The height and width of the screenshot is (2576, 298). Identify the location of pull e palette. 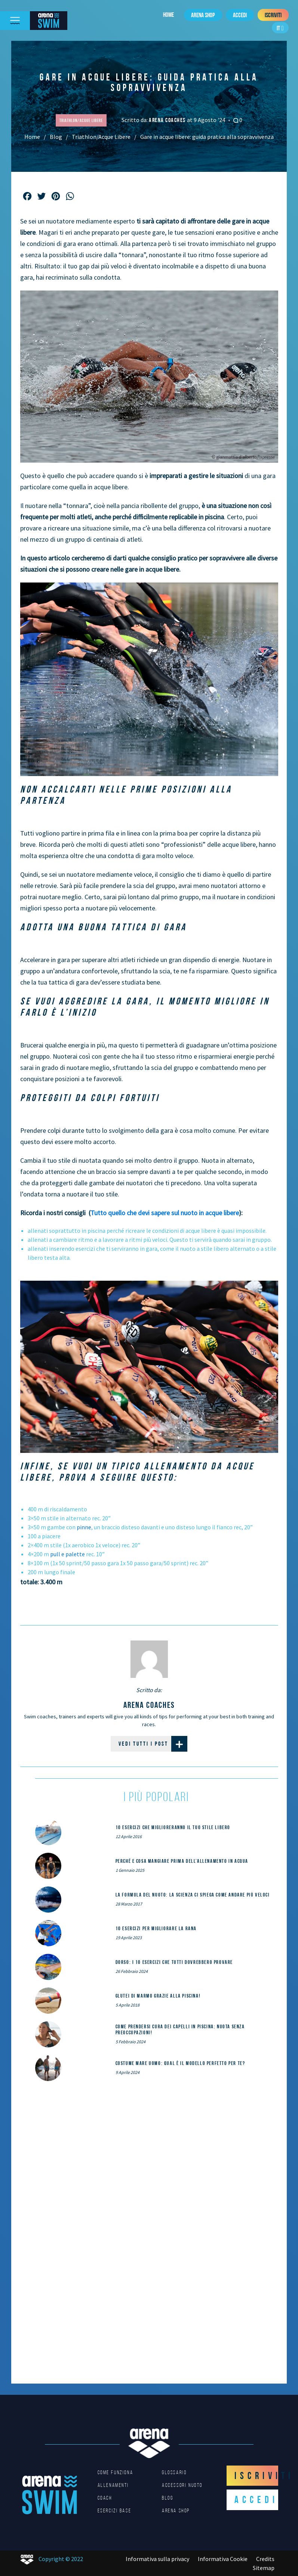
(67, 1554).